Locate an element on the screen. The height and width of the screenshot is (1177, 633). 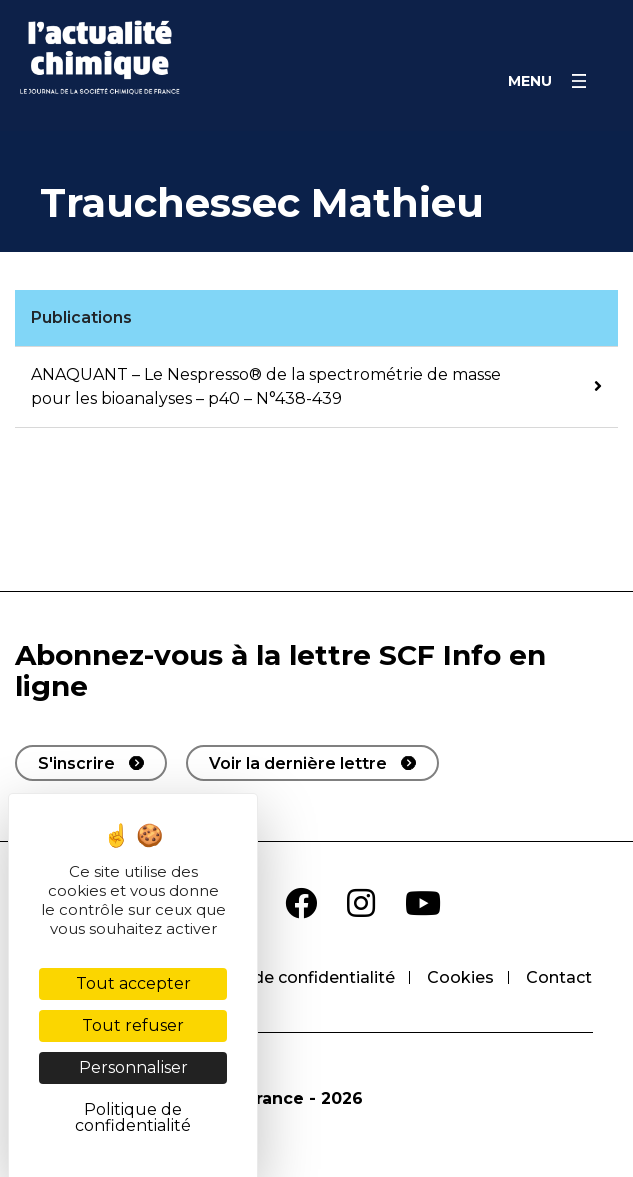
Contact is located at coordinates (559, 977).